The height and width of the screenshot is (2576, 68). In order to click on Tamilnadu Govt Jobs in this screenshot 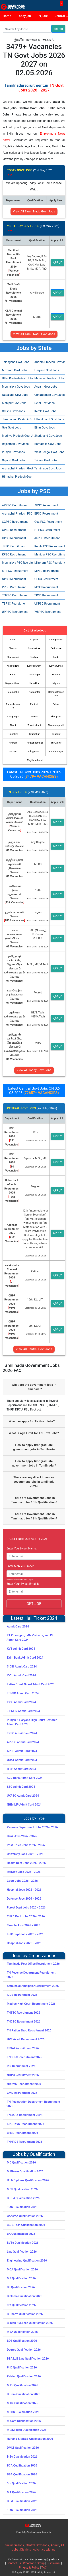, I will do `click(48, 468)`.